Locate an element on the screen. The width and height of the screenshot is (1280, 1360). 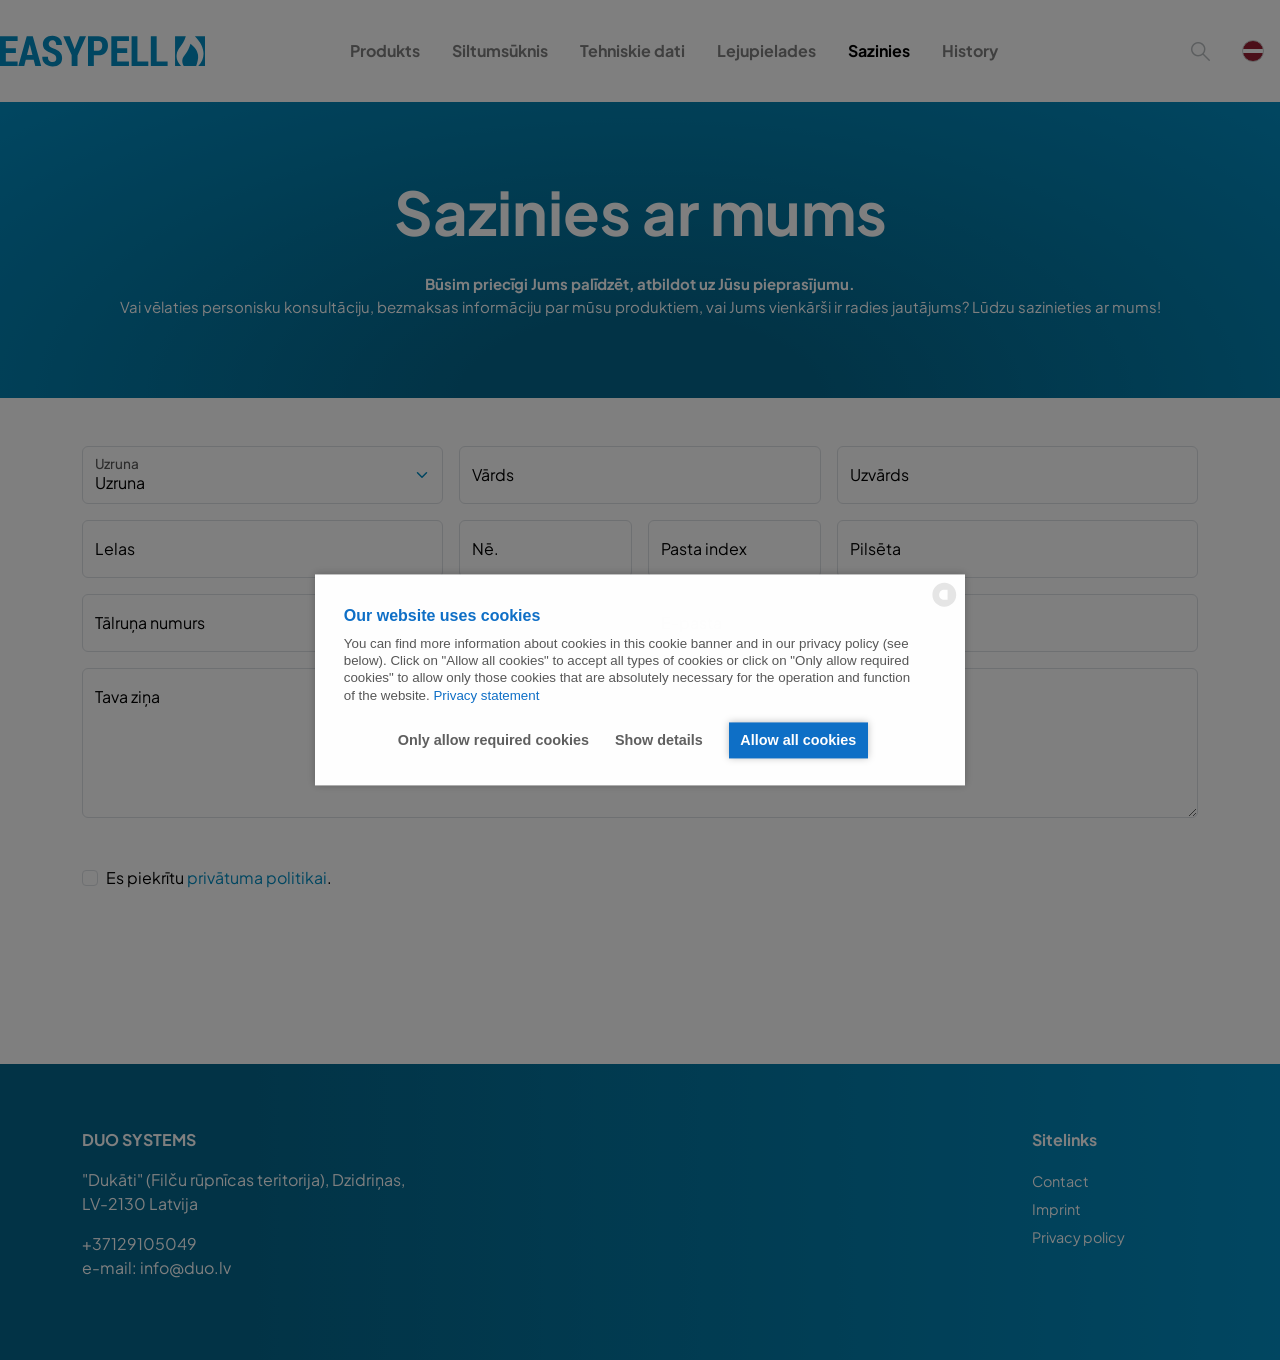
[powered by Datareporter] is located at coordinates (944, 605).